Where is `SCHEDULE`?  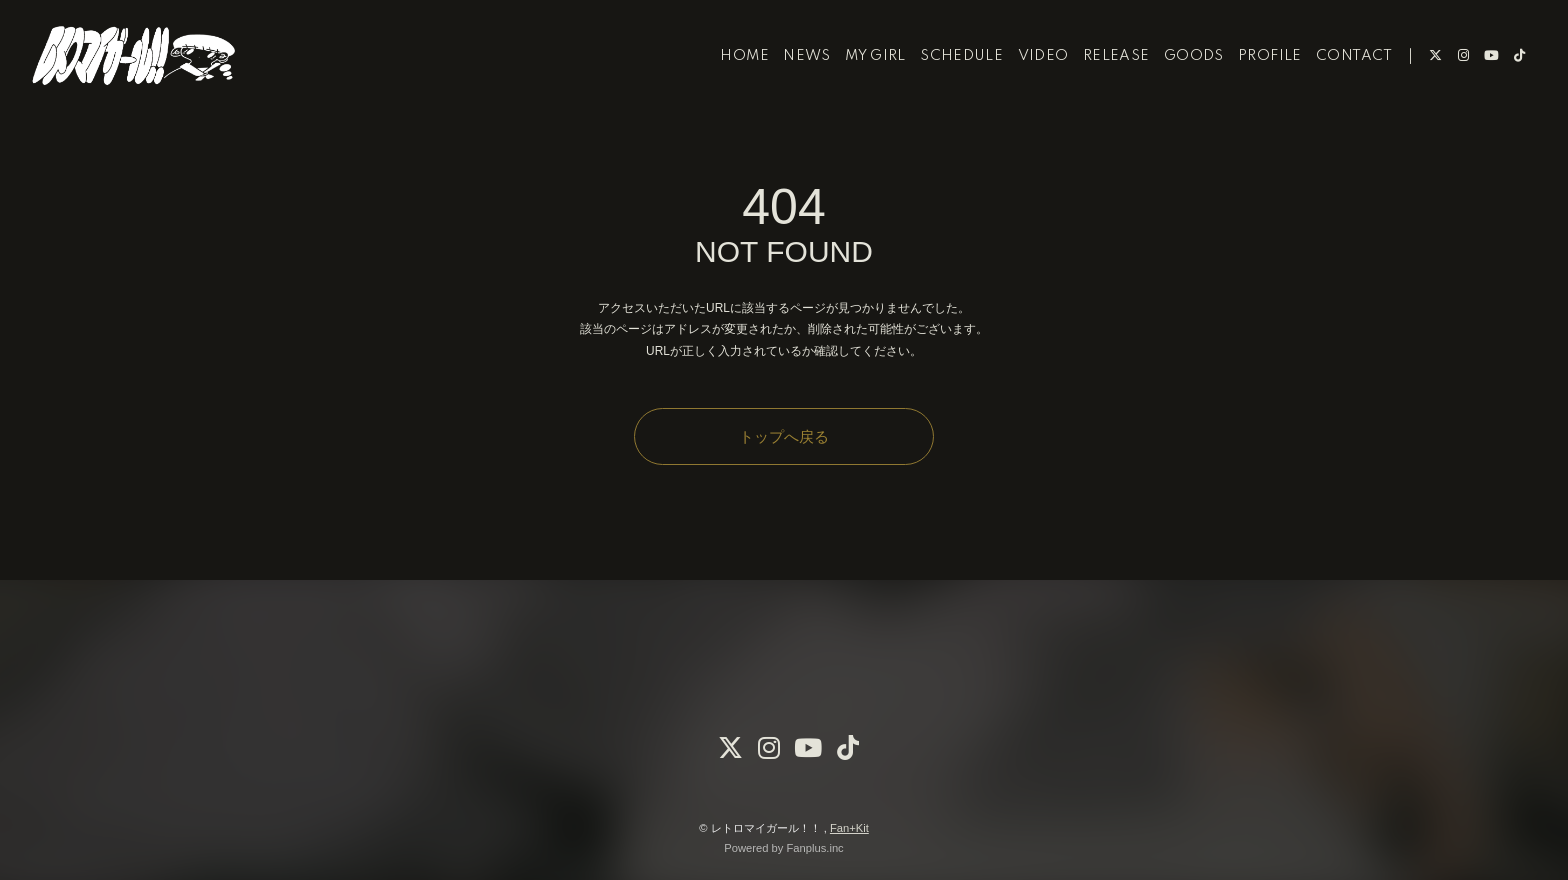
SCHEDULE is located at coordinates (945, 78).